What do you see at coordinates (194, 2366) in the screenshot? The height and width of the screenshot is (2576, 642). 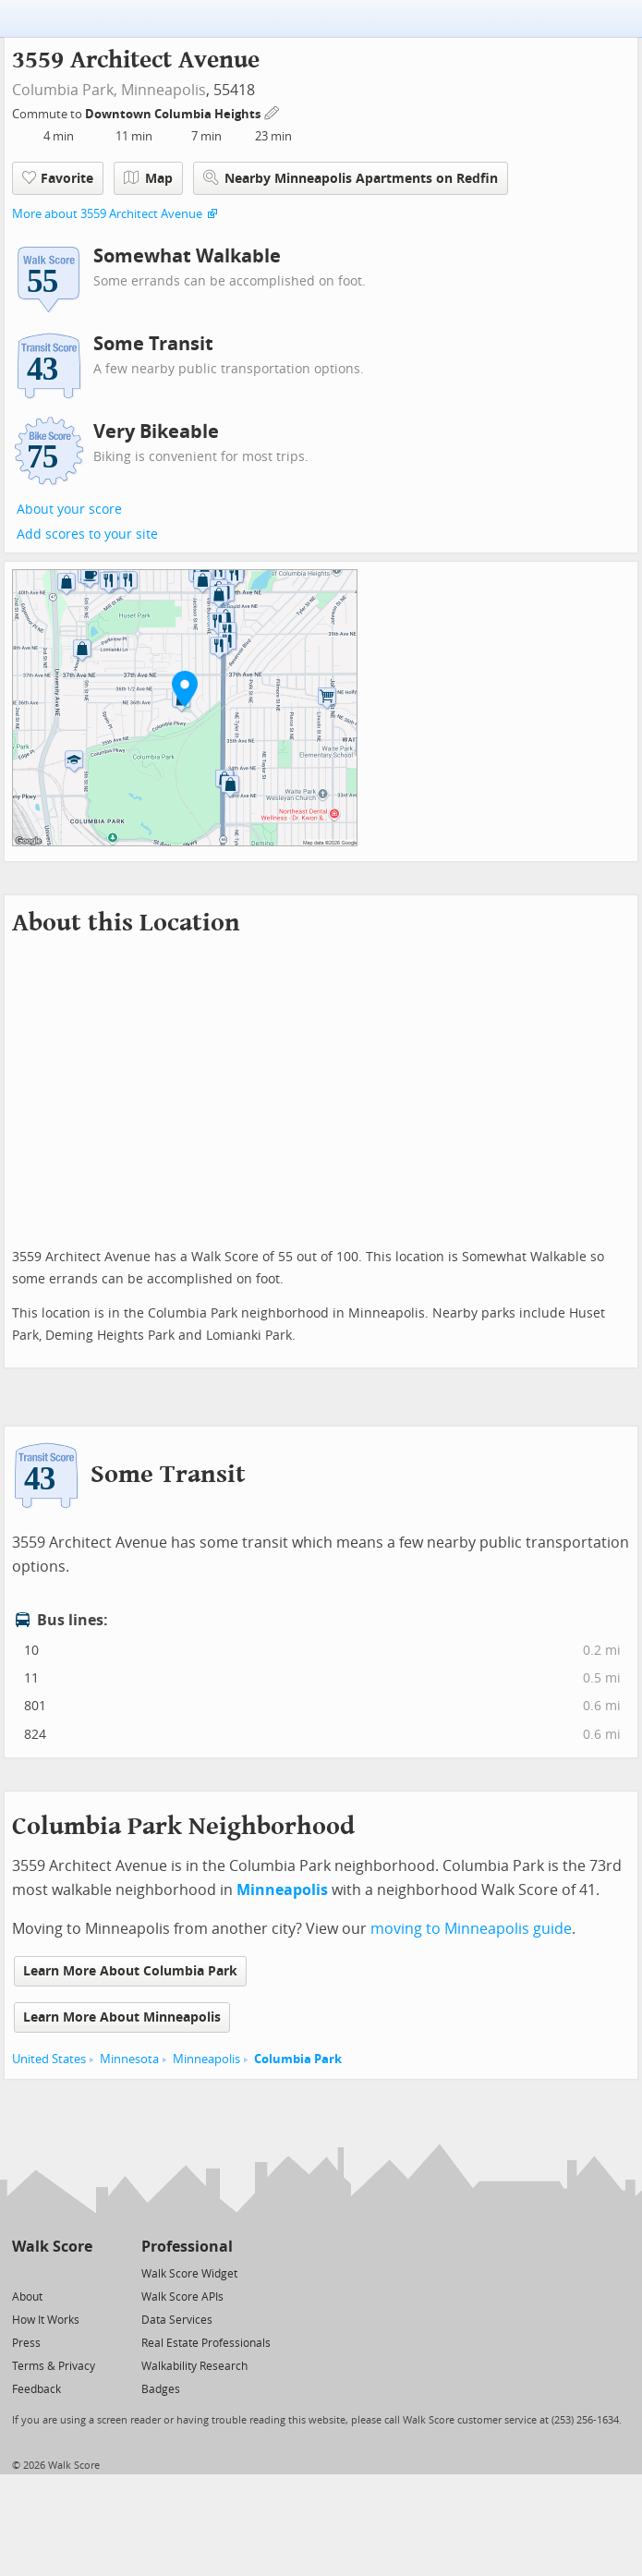 I see `Walkability Research` at bounding box center [194, 2366].